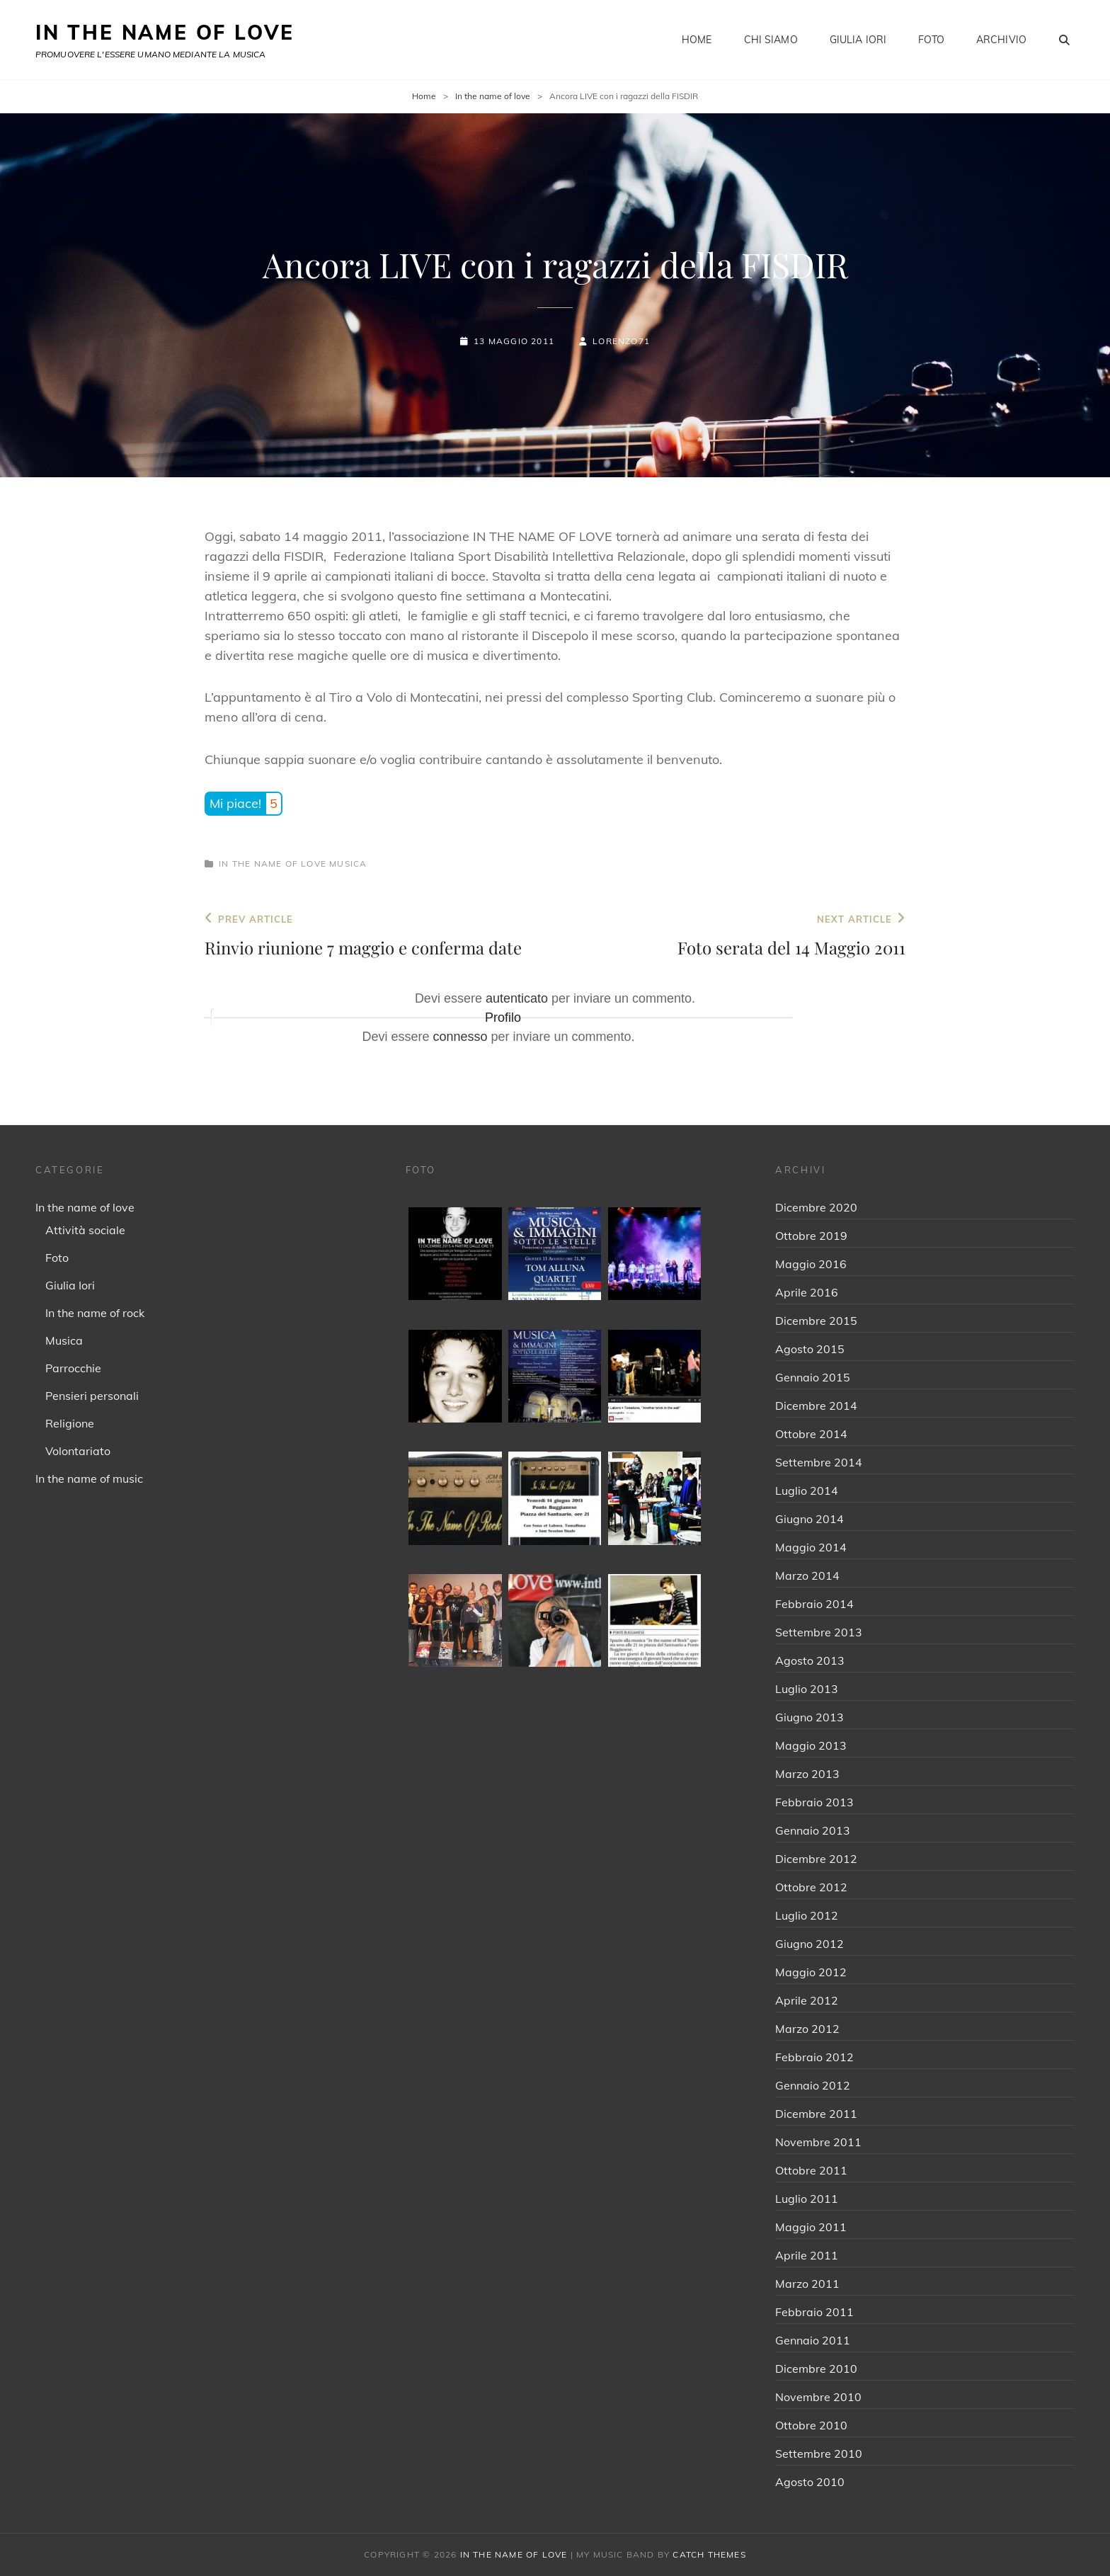 The height and width of the screenshot is (2576, 1110). Describe the element at coordinates (812, 1377) in the screenshot. I see `Gennaio 2015` at that location.